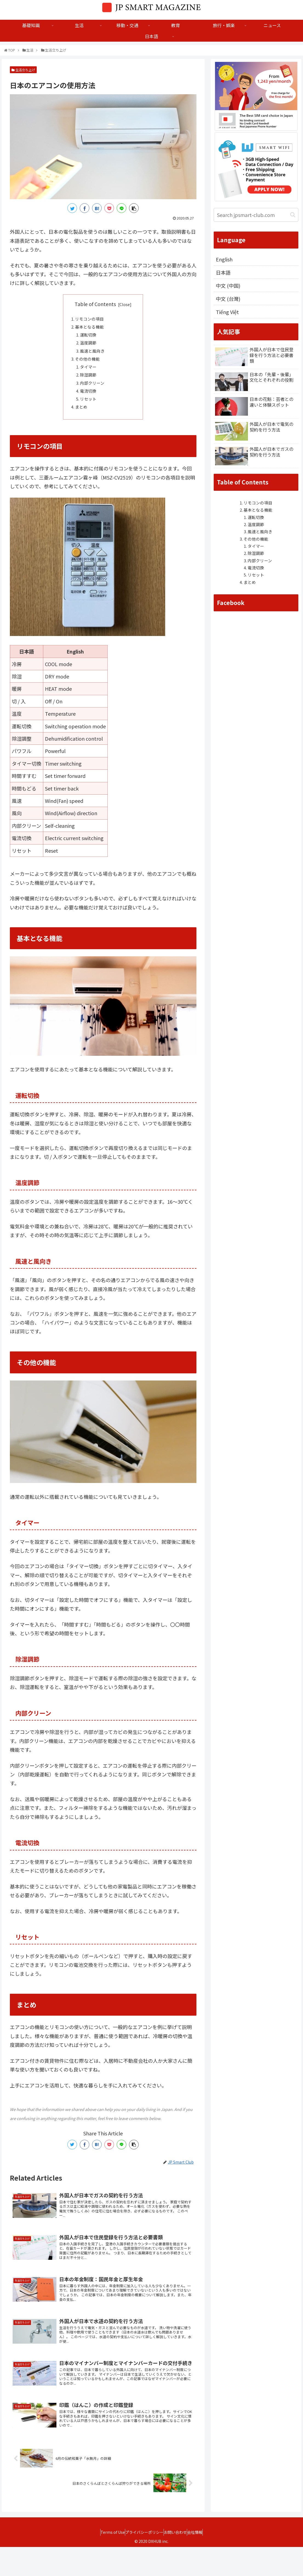 This screenshot has height=2576, width=303. I want to click on Terms of Use, so click(104, 2561).